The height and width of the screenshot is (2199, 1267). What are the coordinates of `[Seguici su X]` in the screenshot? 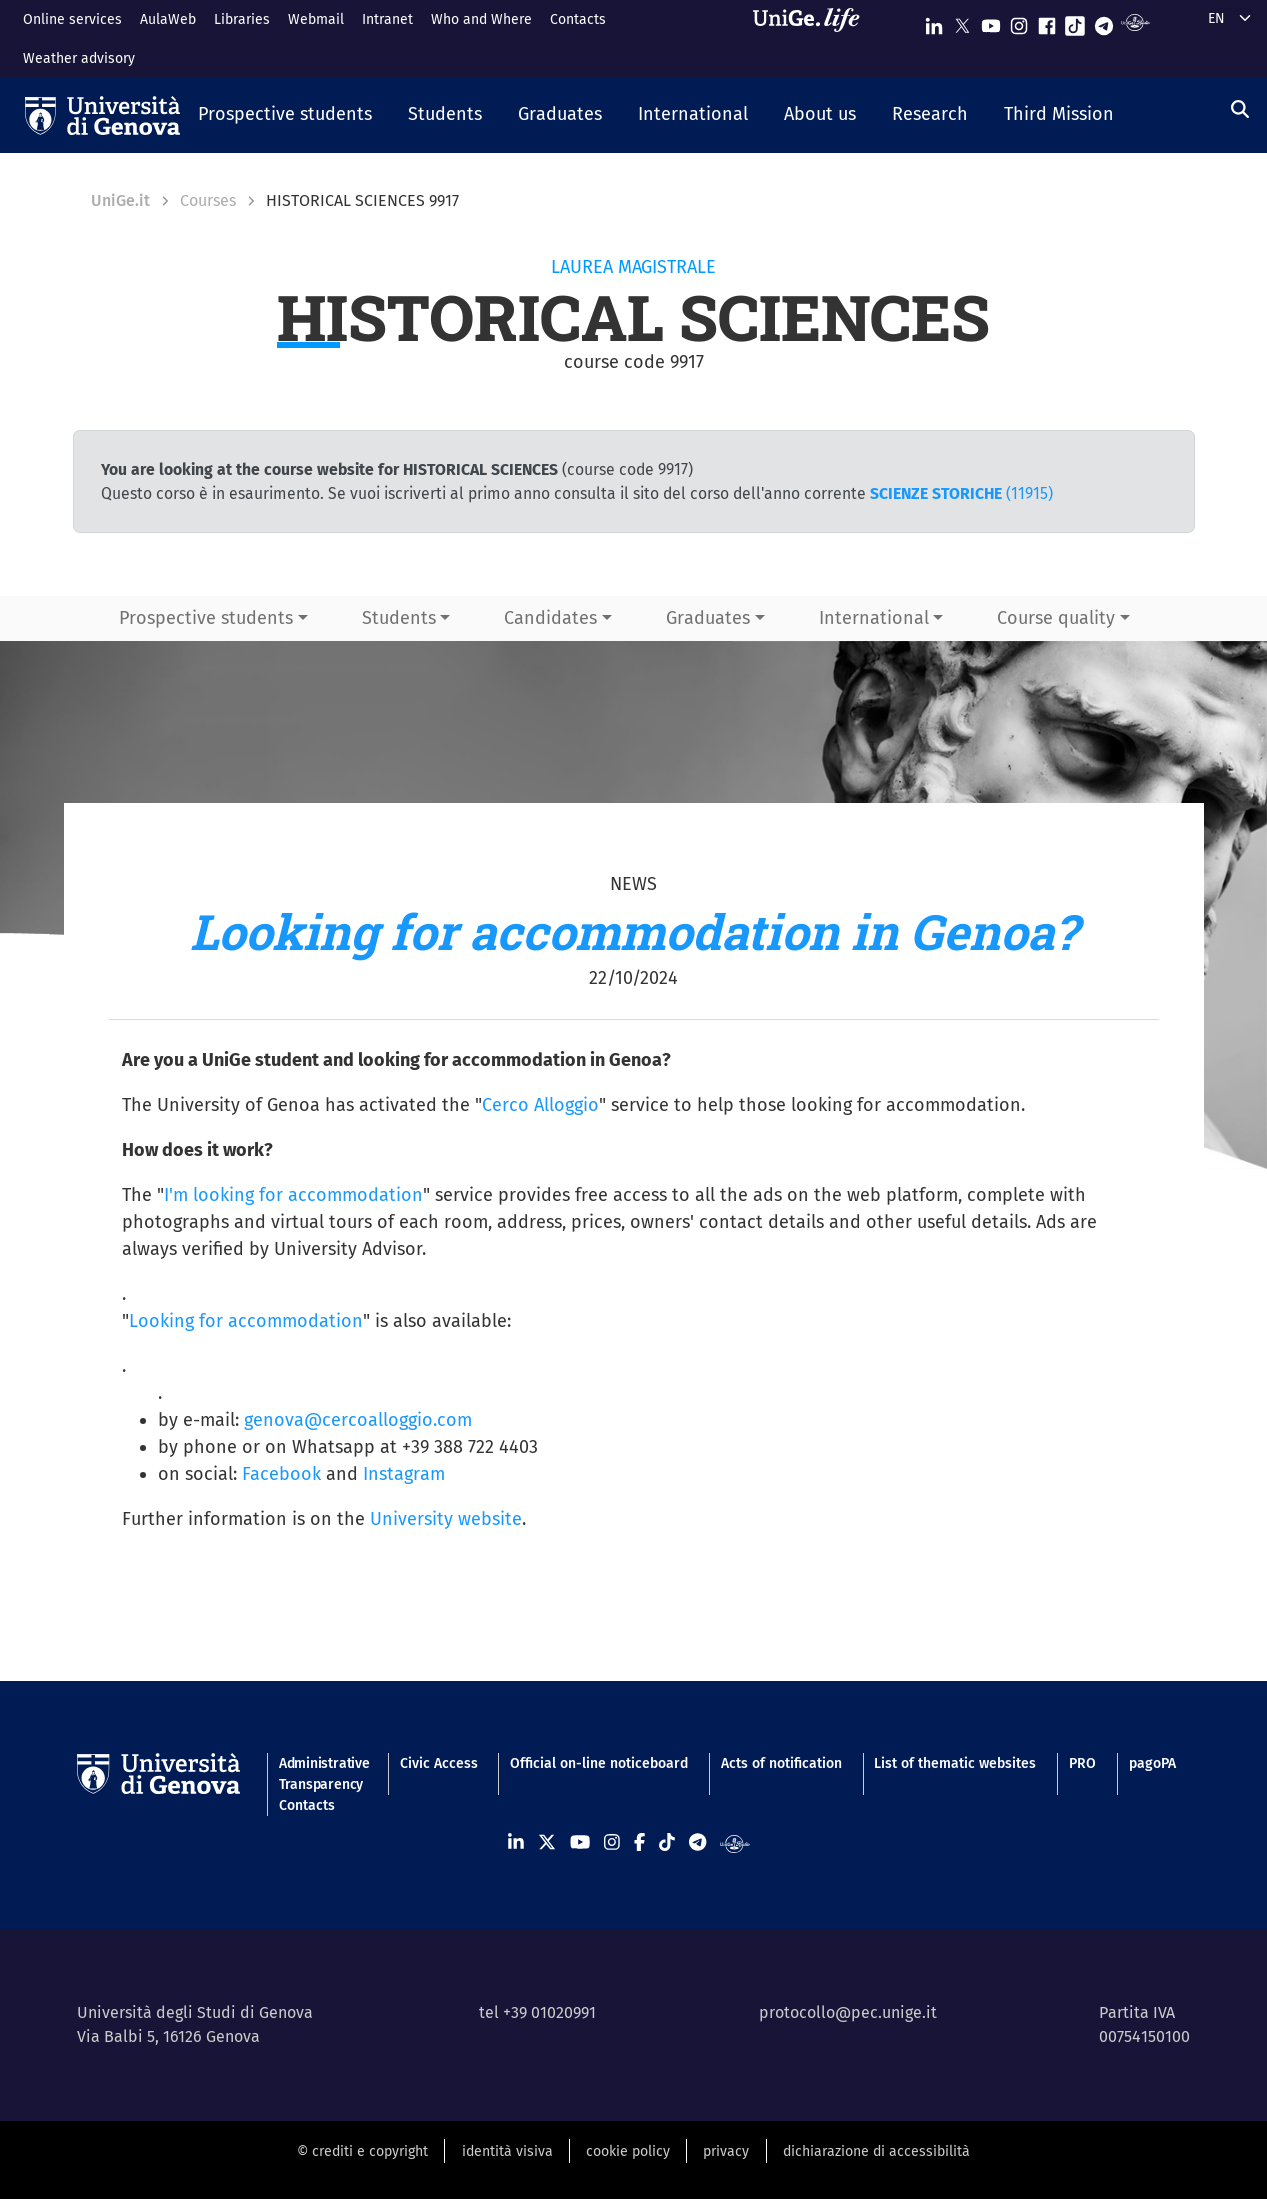 It's located at (962, 21).